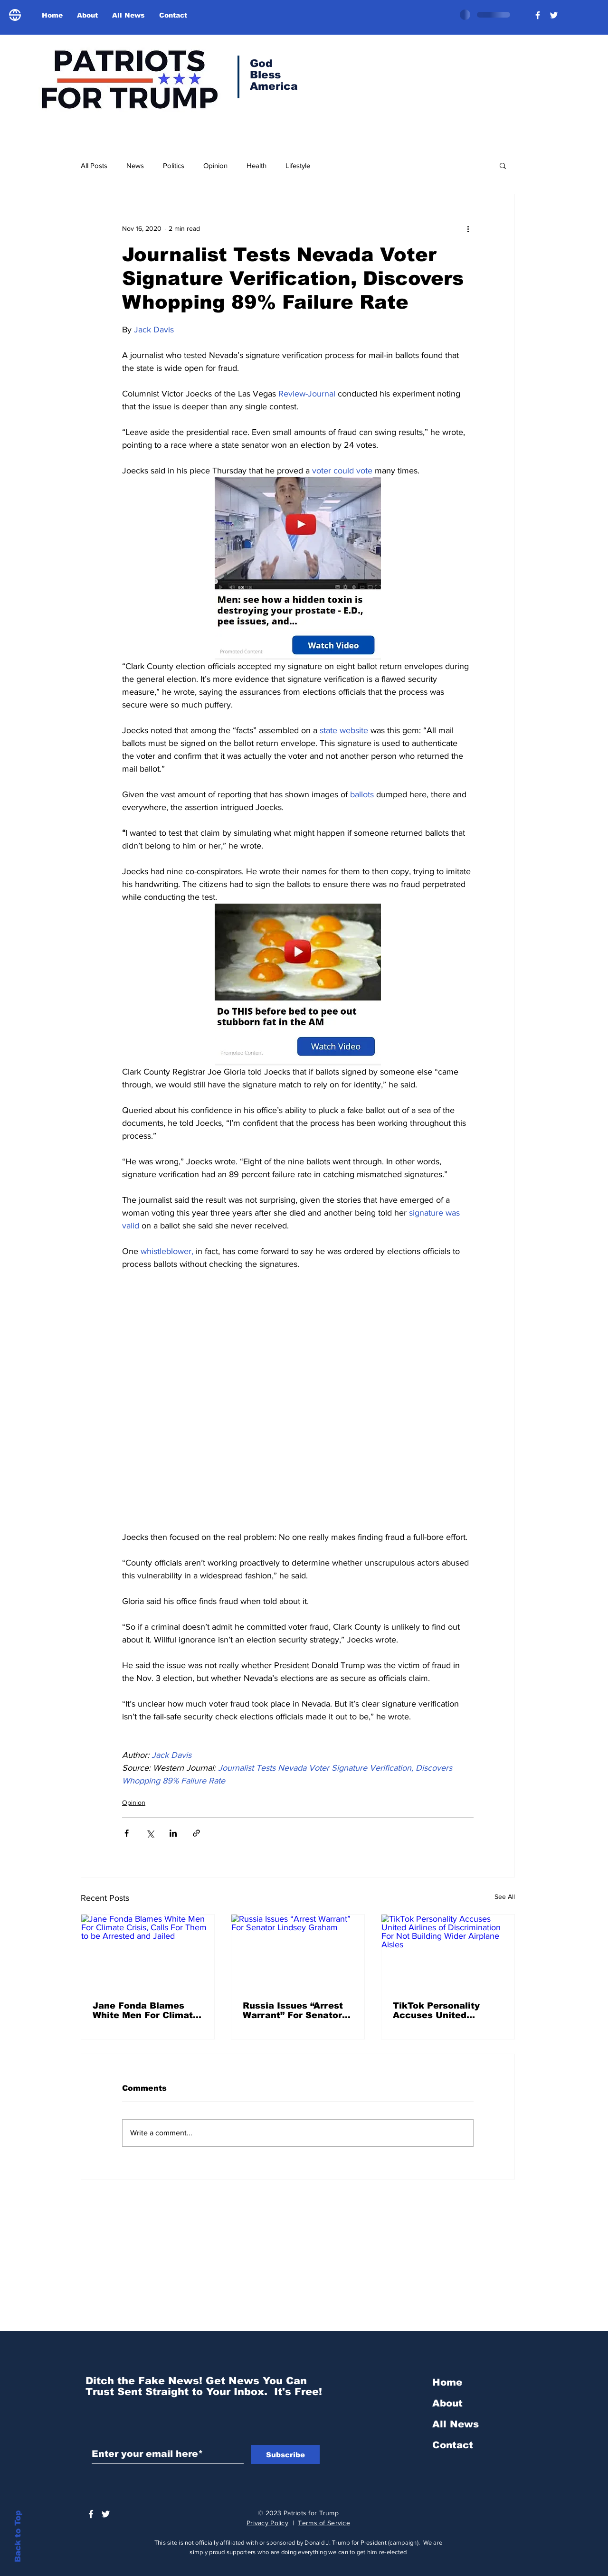  Describe the element at coordinates (455, 2424) in the screenshot. I see `All News` at that location.